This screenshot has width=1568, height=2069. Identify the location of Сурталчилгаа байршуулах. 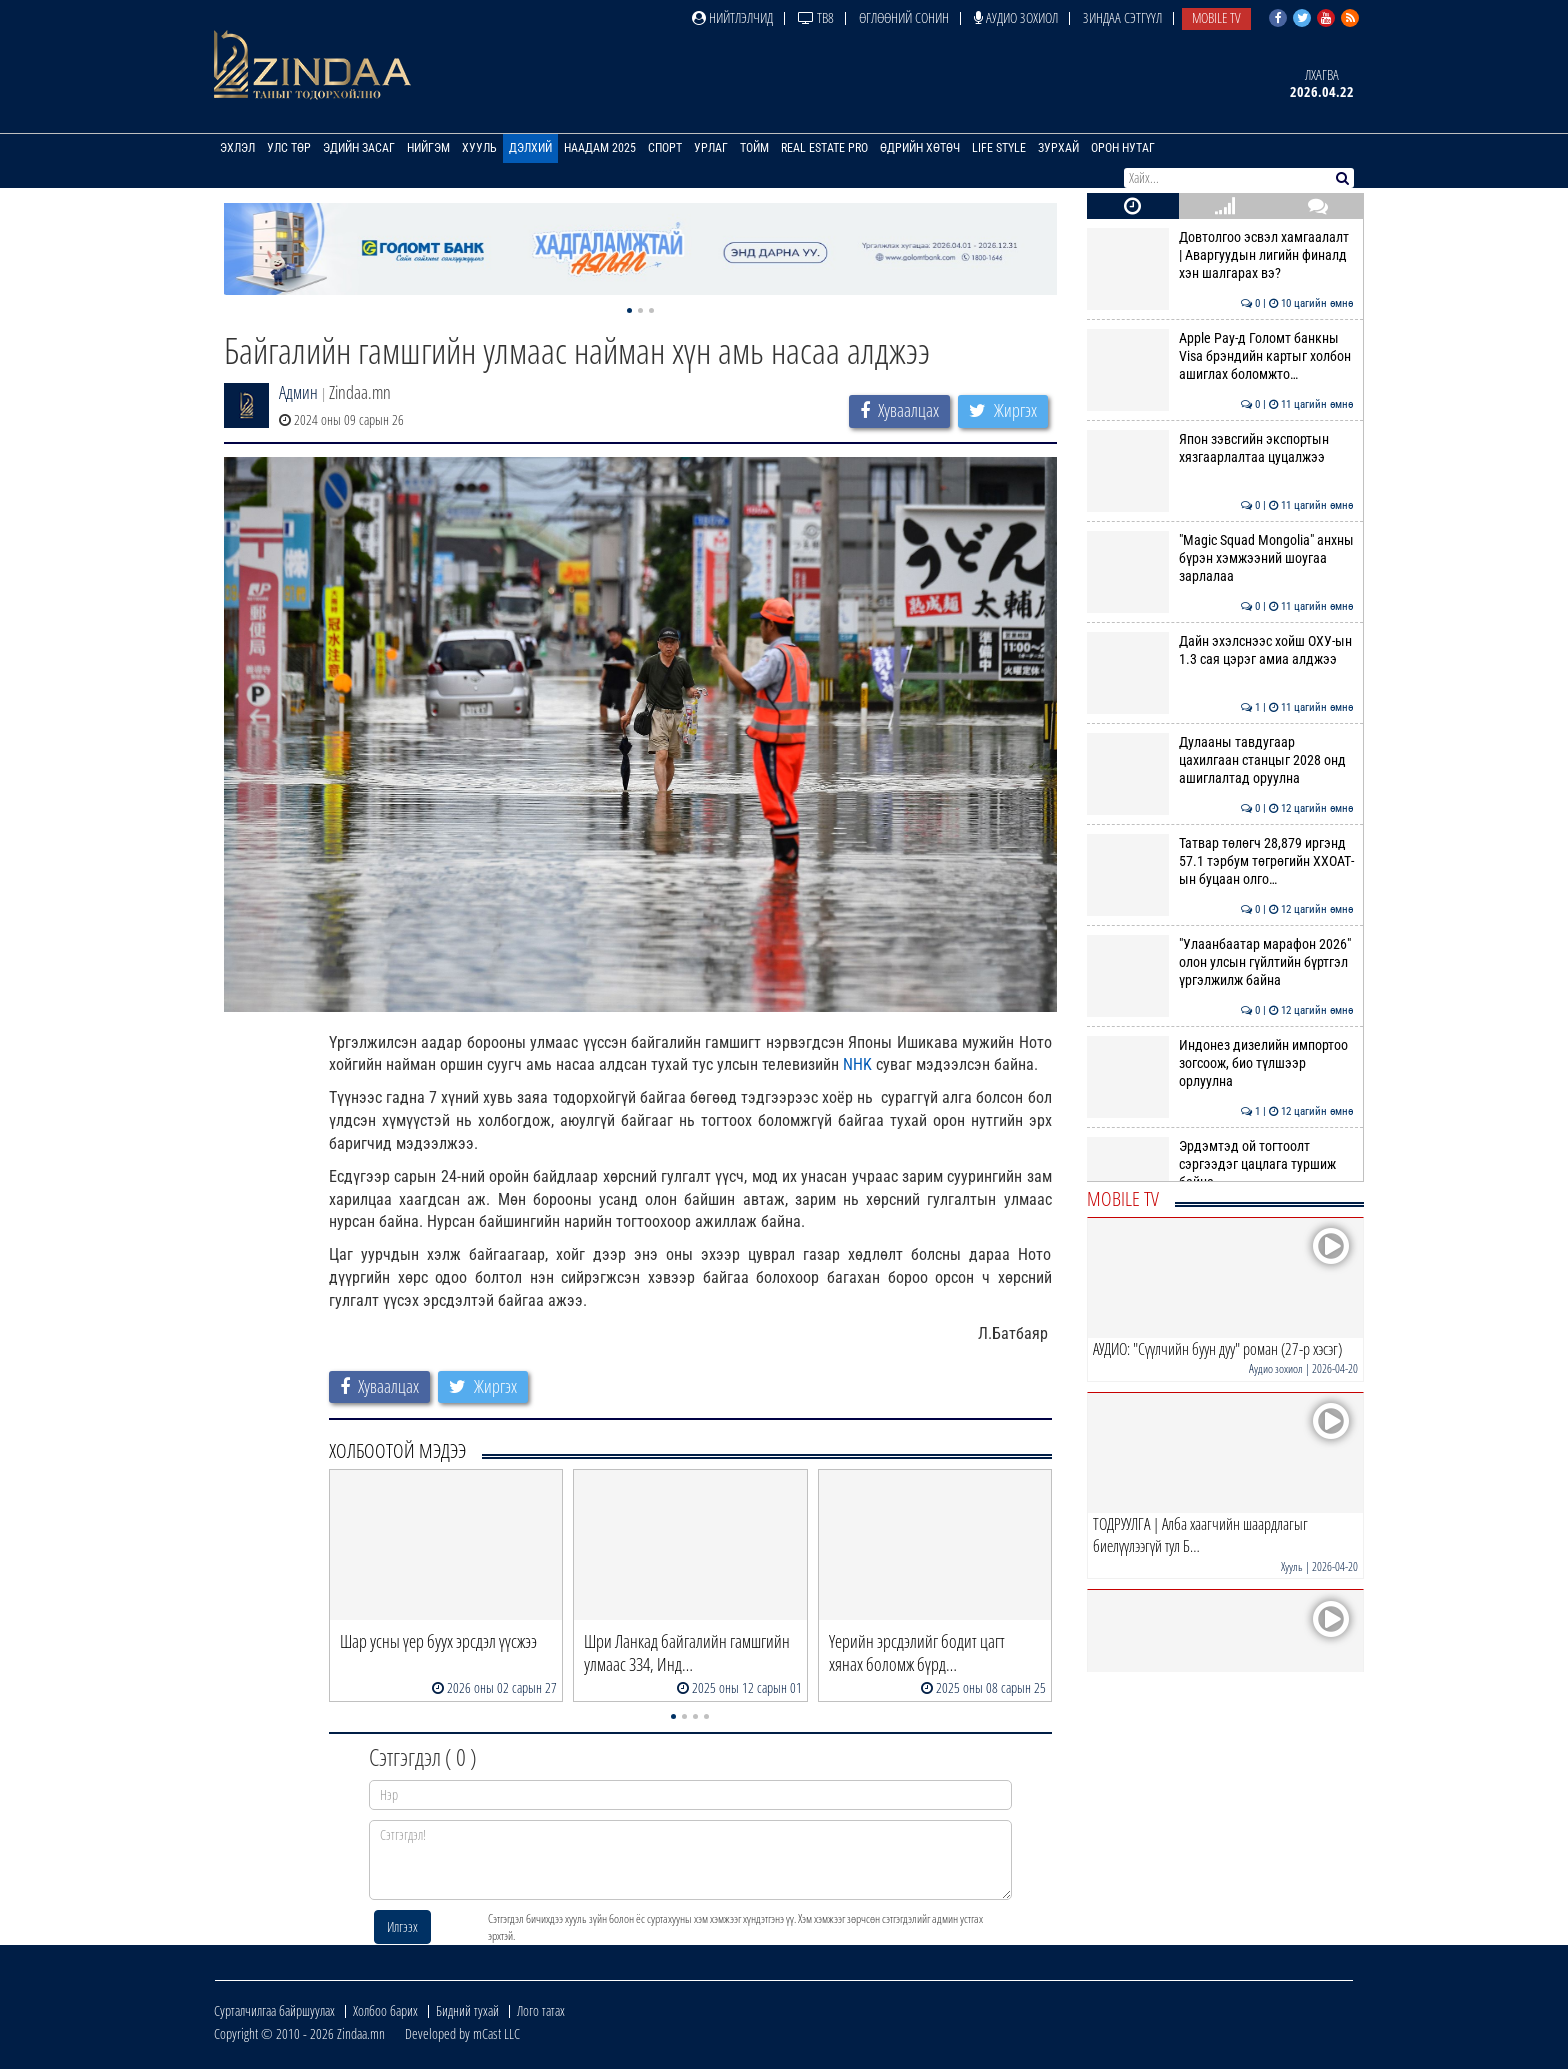
(274, 2010).